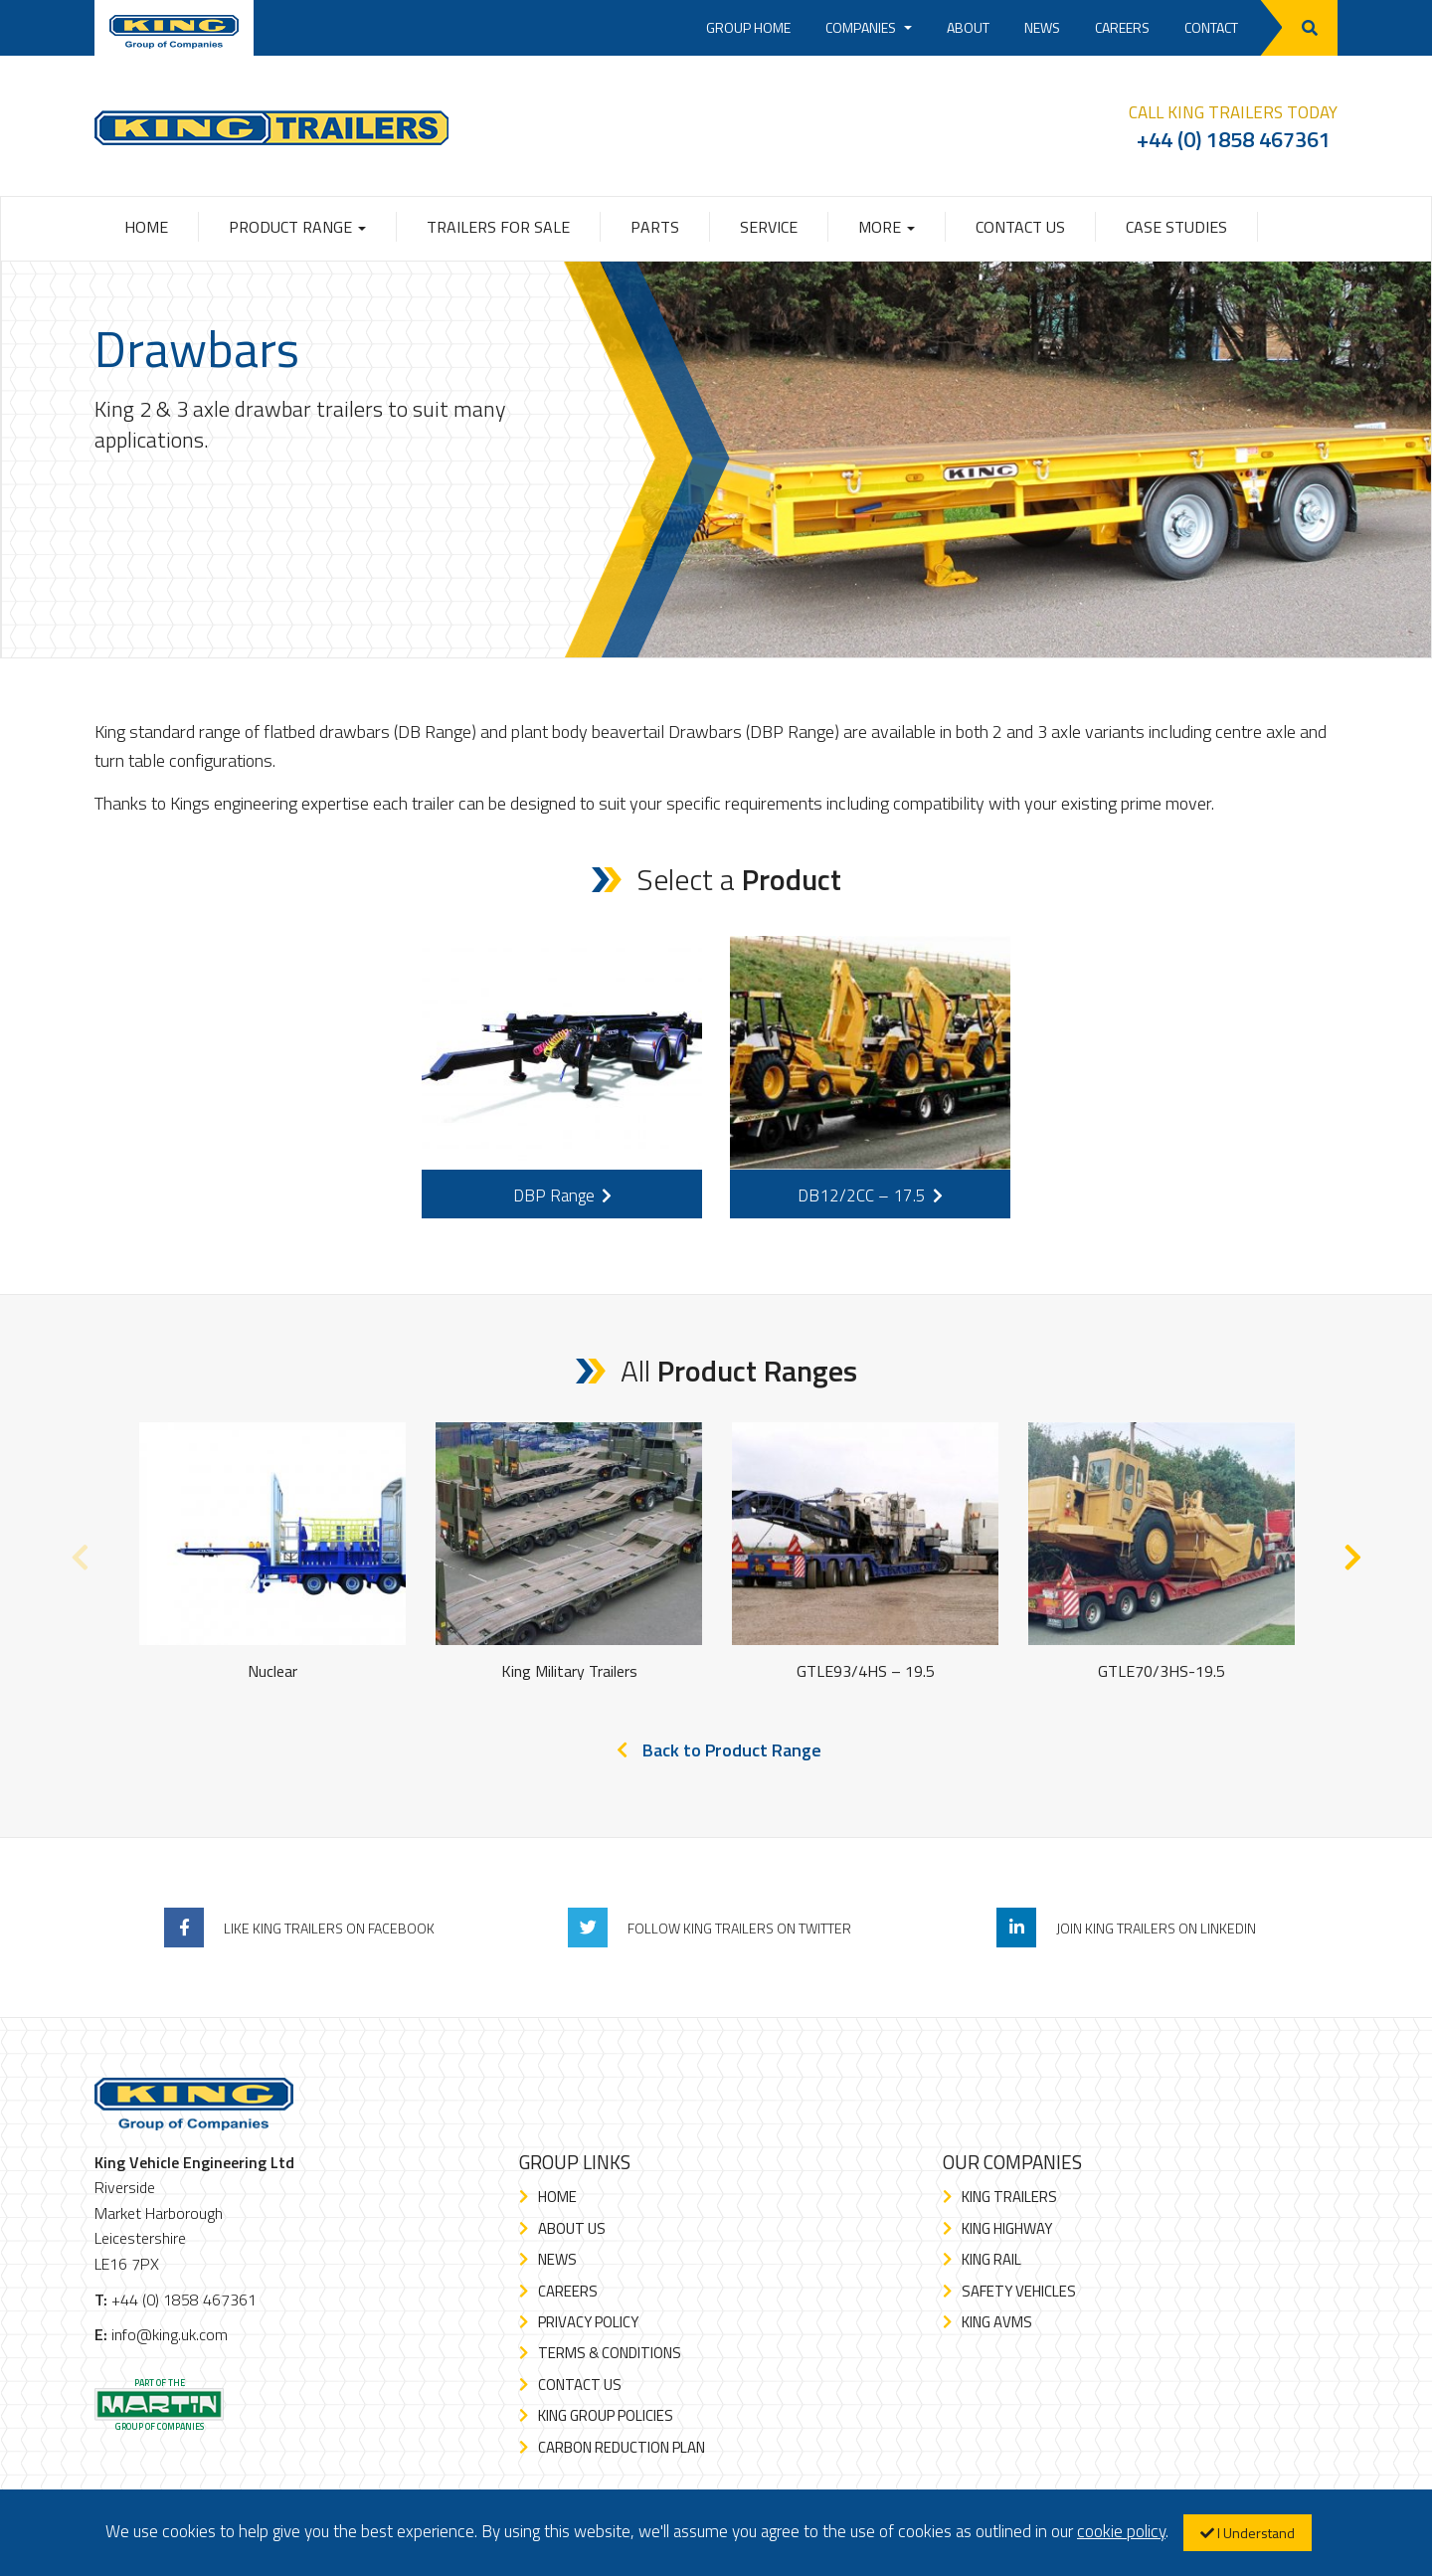 This screenshot has width=1432, height=2576. Describe the element at coordinates (572, 2228) in the screenshot. I see `About Us` at that location.